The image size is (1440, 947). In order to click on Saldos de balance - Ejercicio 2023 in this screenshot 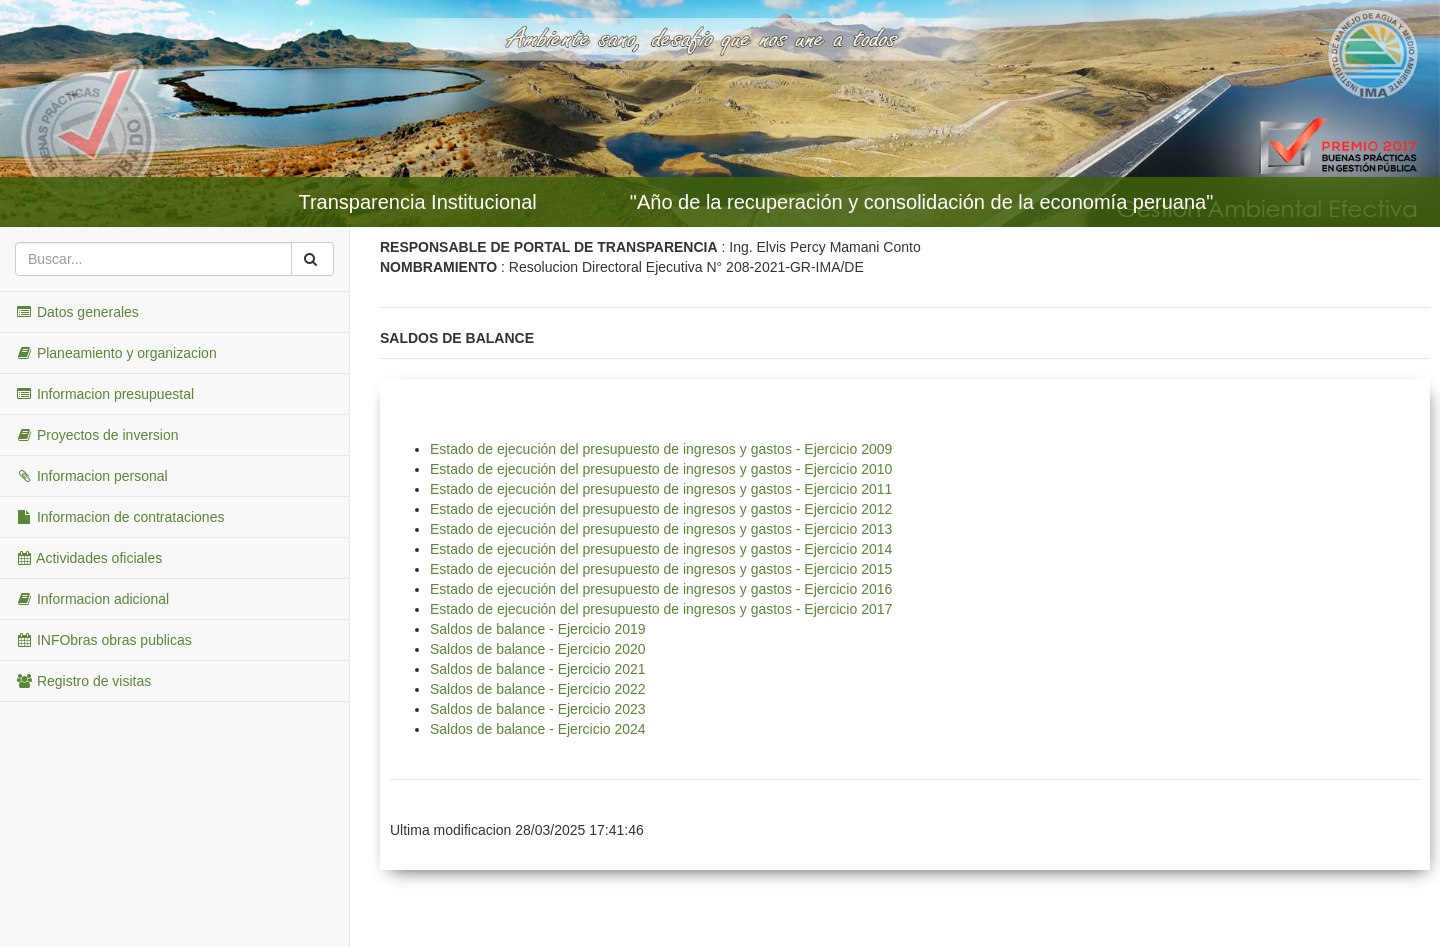, I will do `click(538, 709)`.